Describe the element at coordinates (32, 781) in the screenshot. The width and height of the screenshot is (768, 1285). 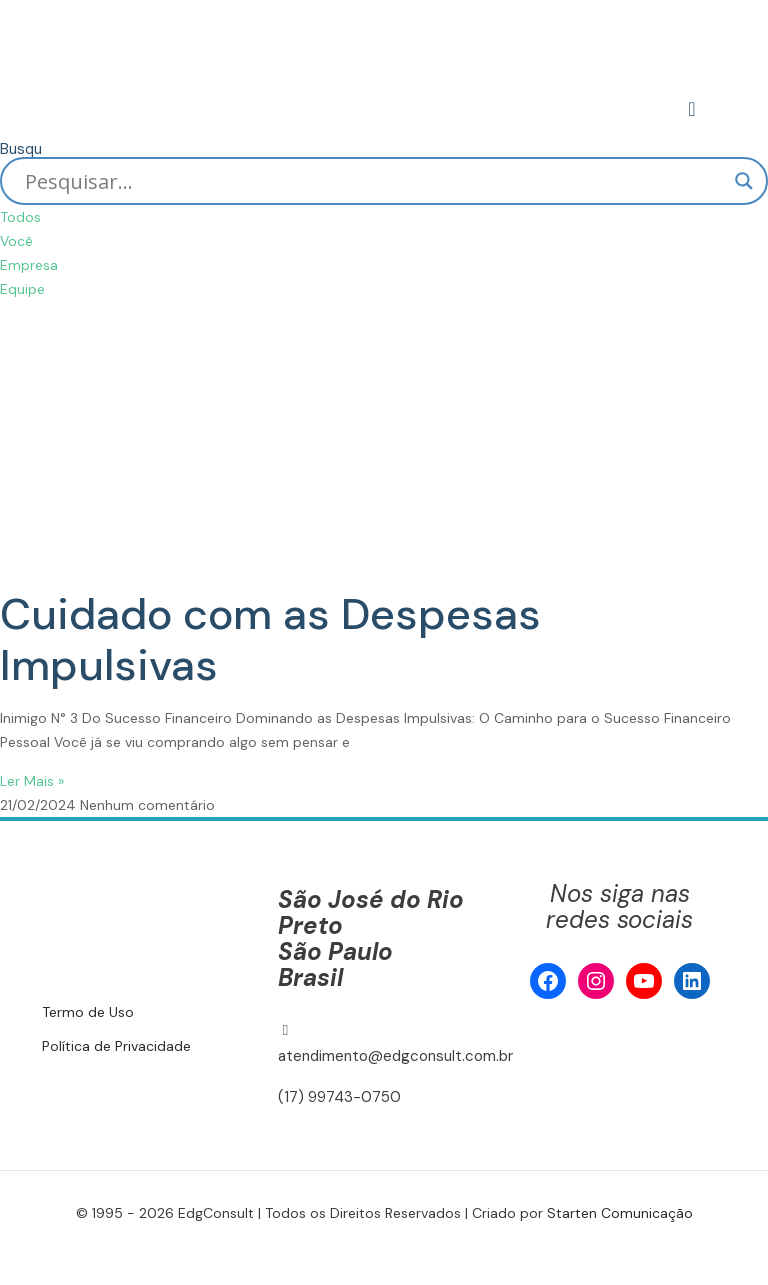
I see `Ler Mais » [Read more about Cuidado com as Despesas Impulsivas]` at that location.